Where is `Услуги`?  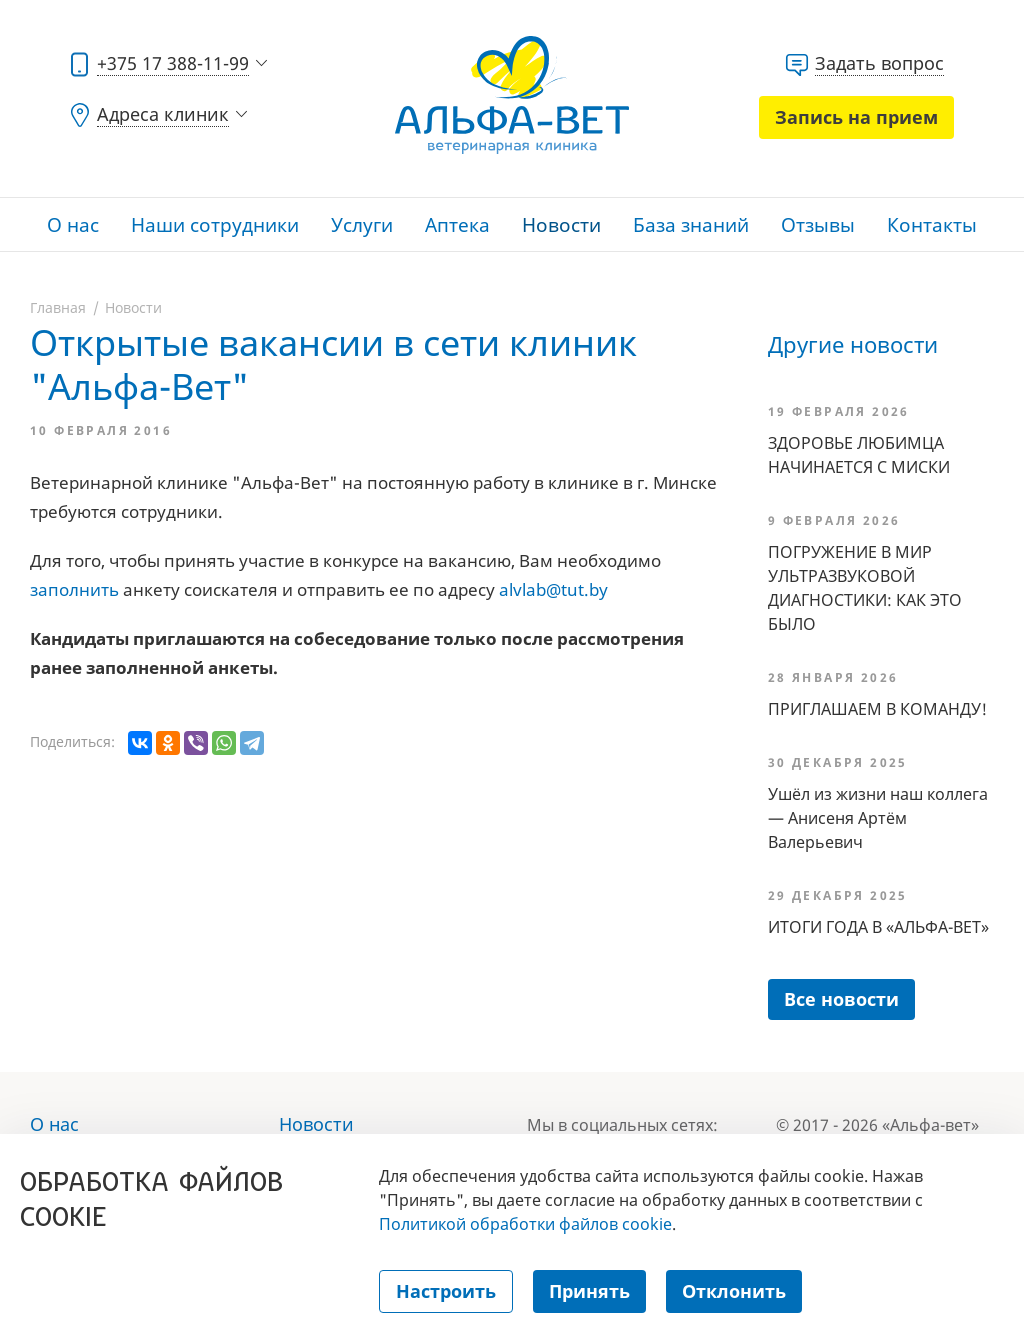
Услуги is located at coordinates (362, 225).